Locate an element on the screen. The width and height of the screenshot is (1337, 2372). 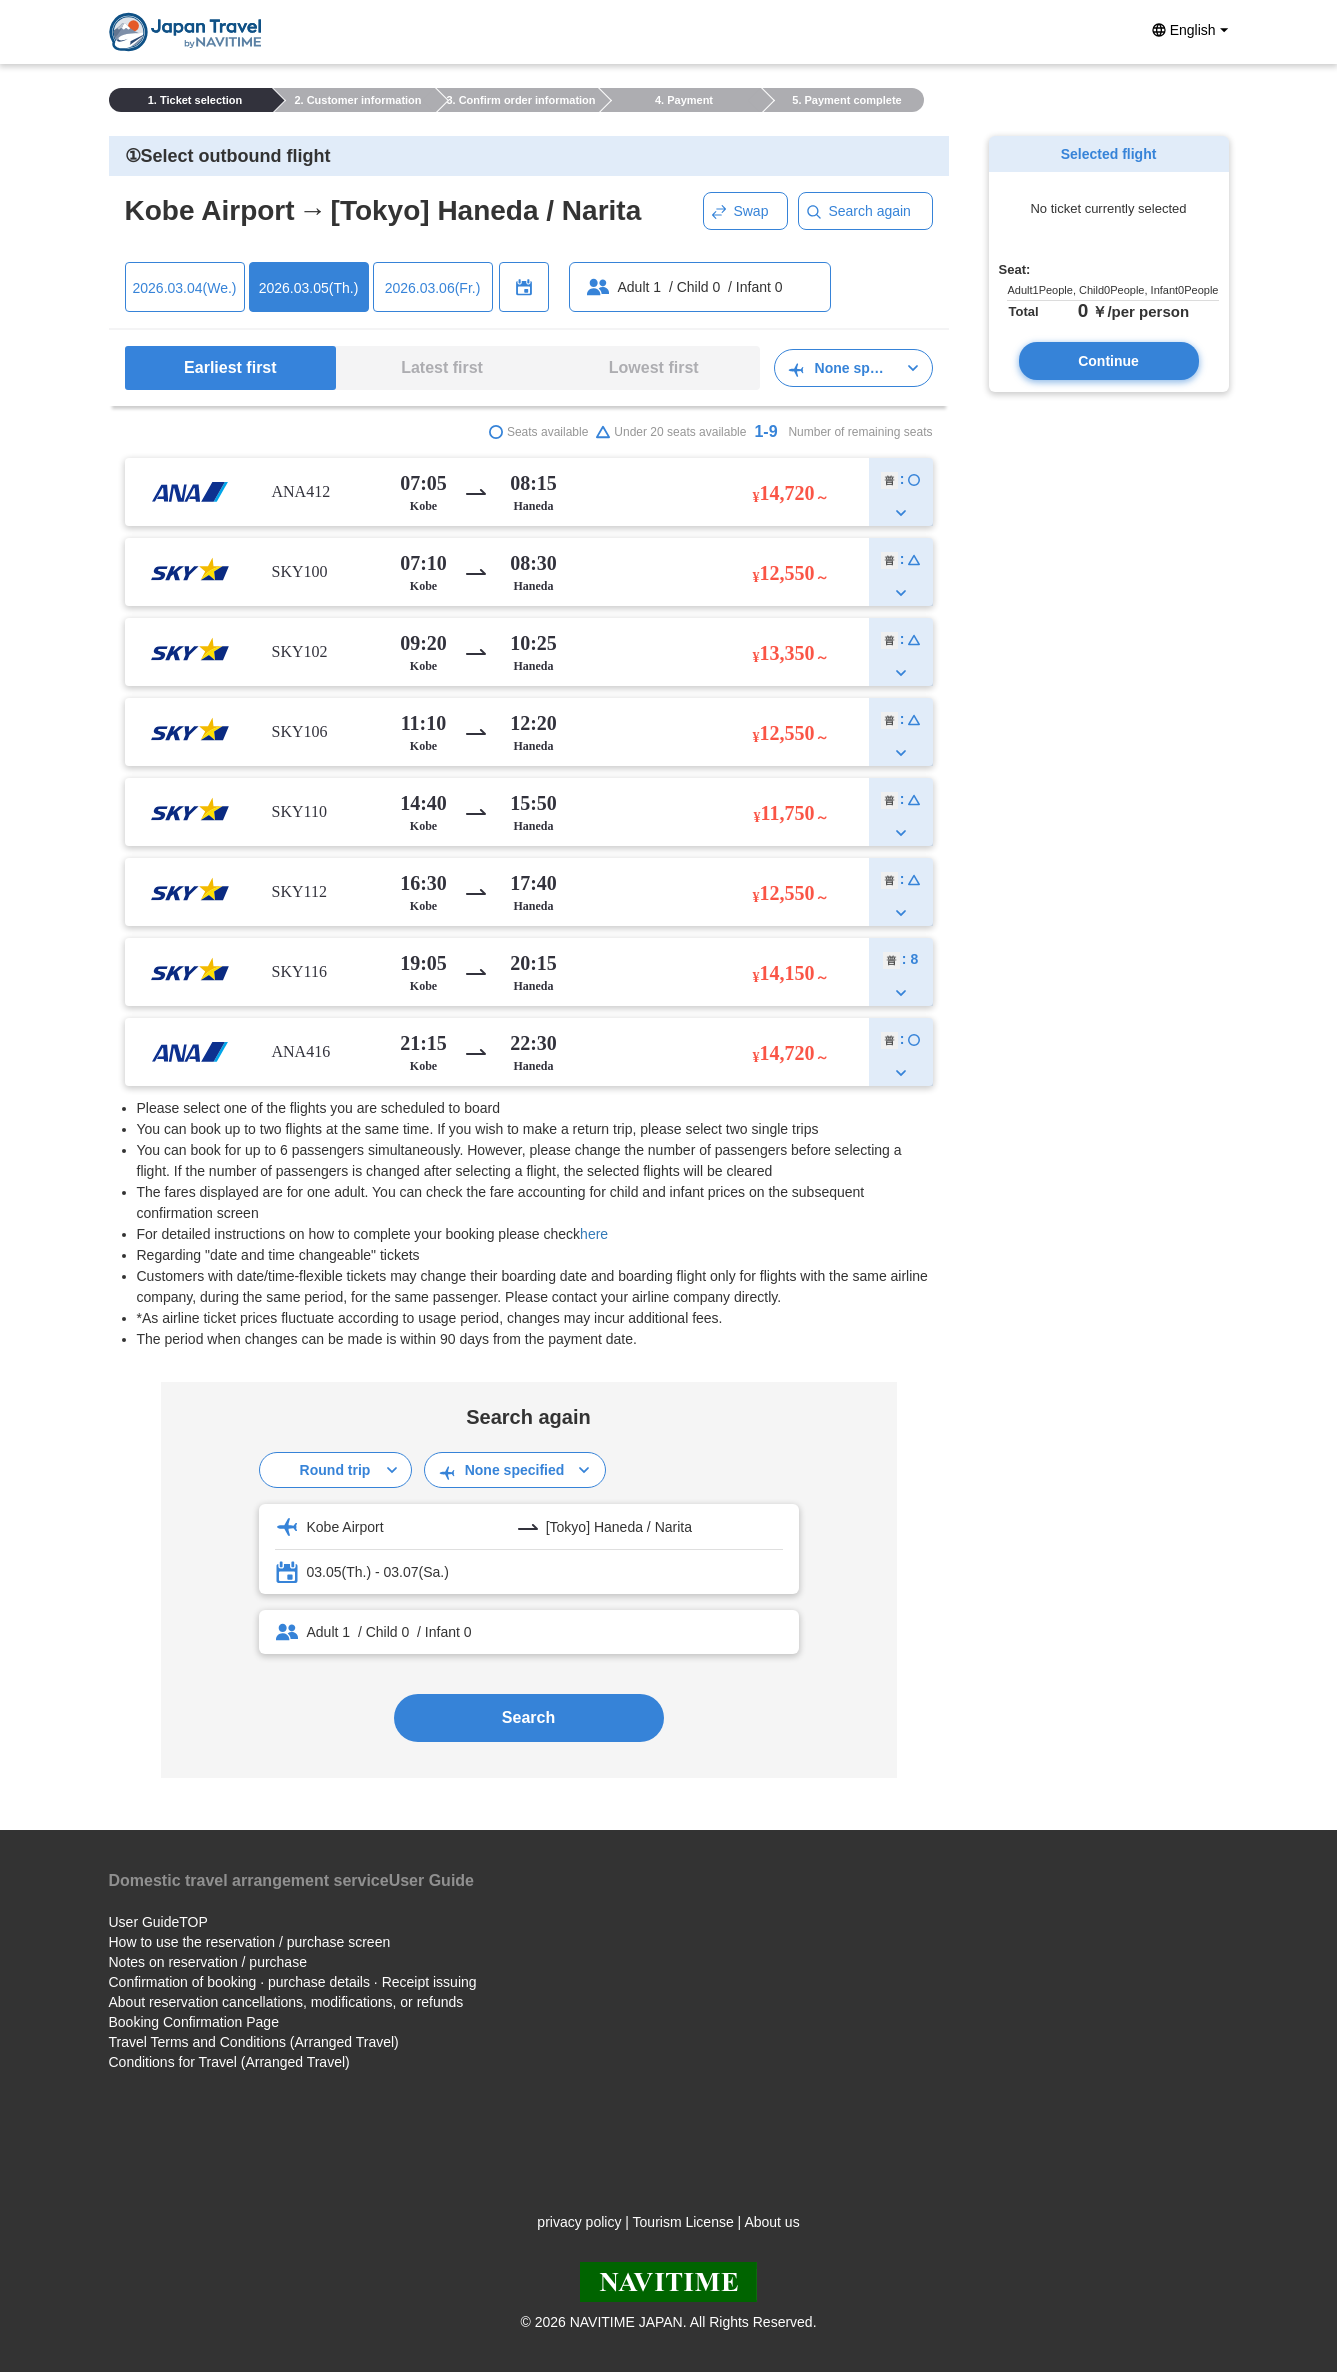
User GuideTOP is located at coordinates (158, 1922).